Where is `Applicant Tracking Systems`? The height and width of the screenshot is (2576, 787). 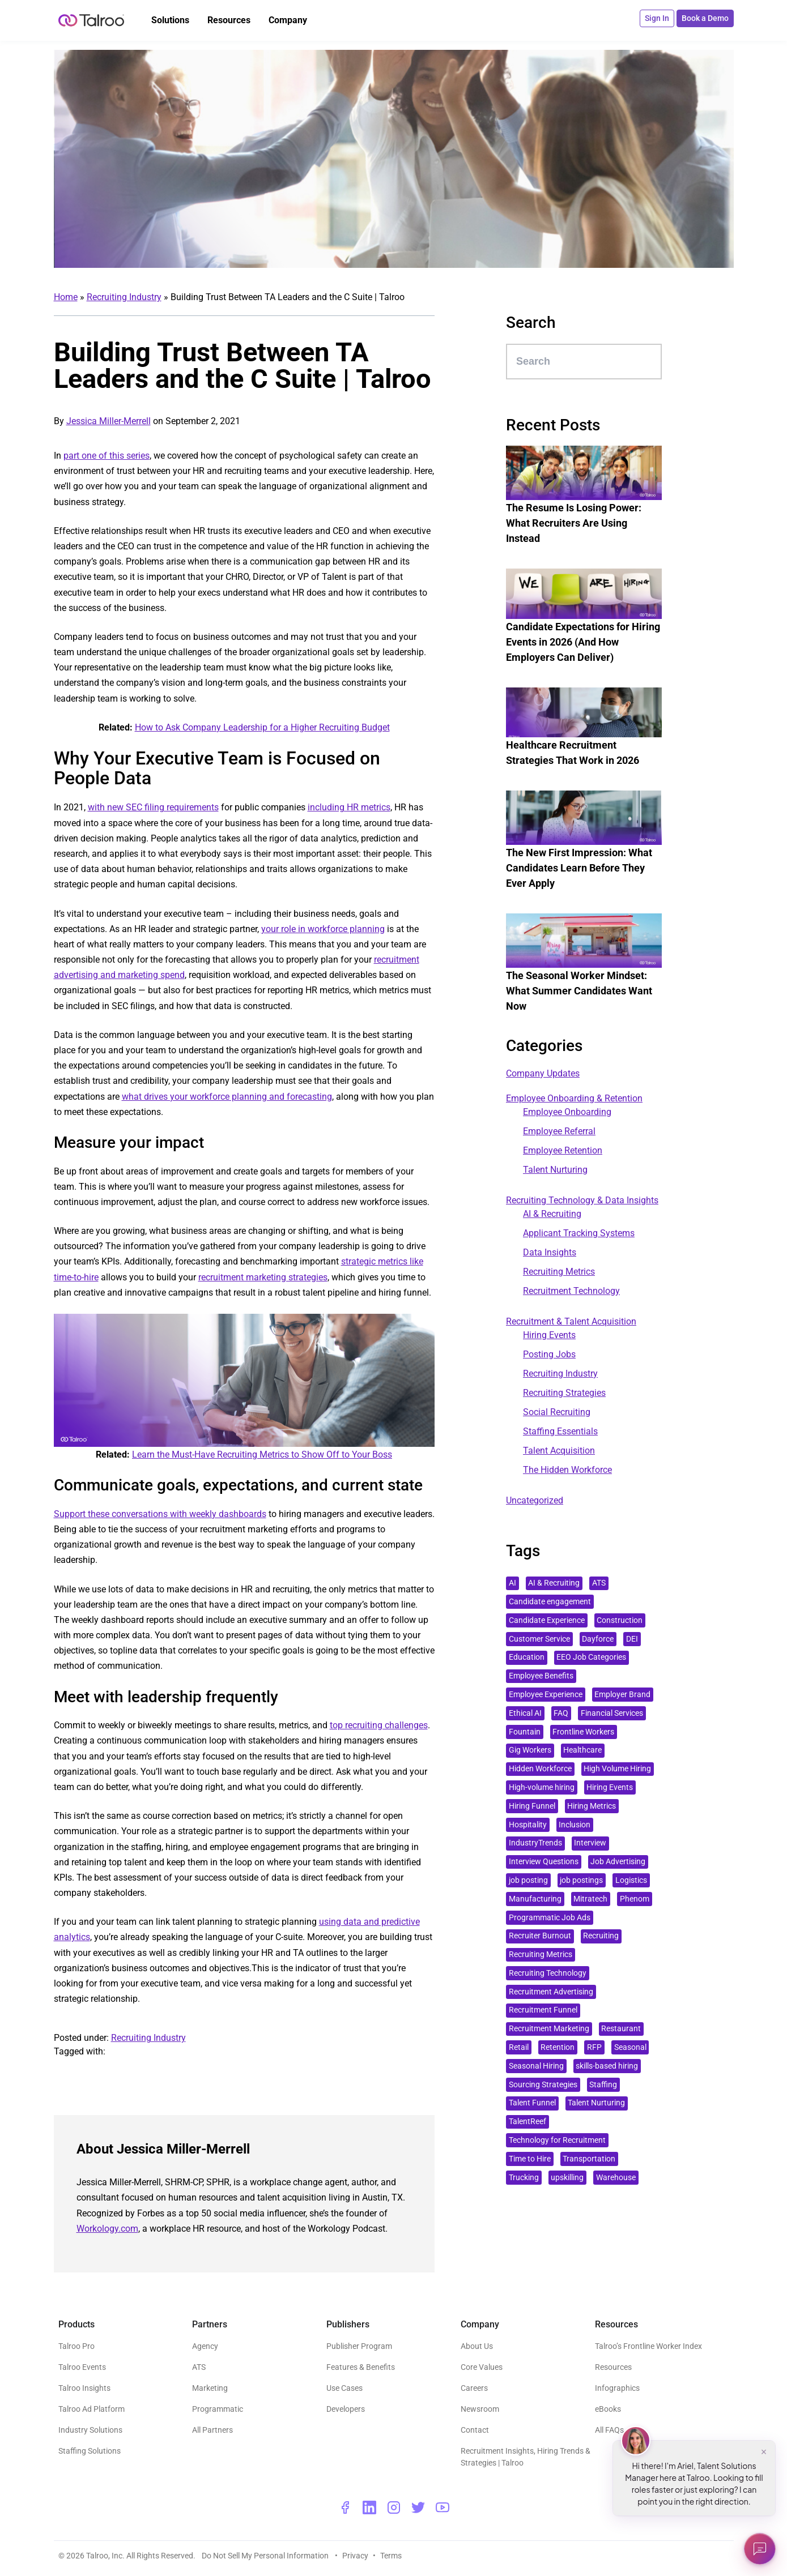
Applicant Tracking Systems is located at coordinates (579, 1233).